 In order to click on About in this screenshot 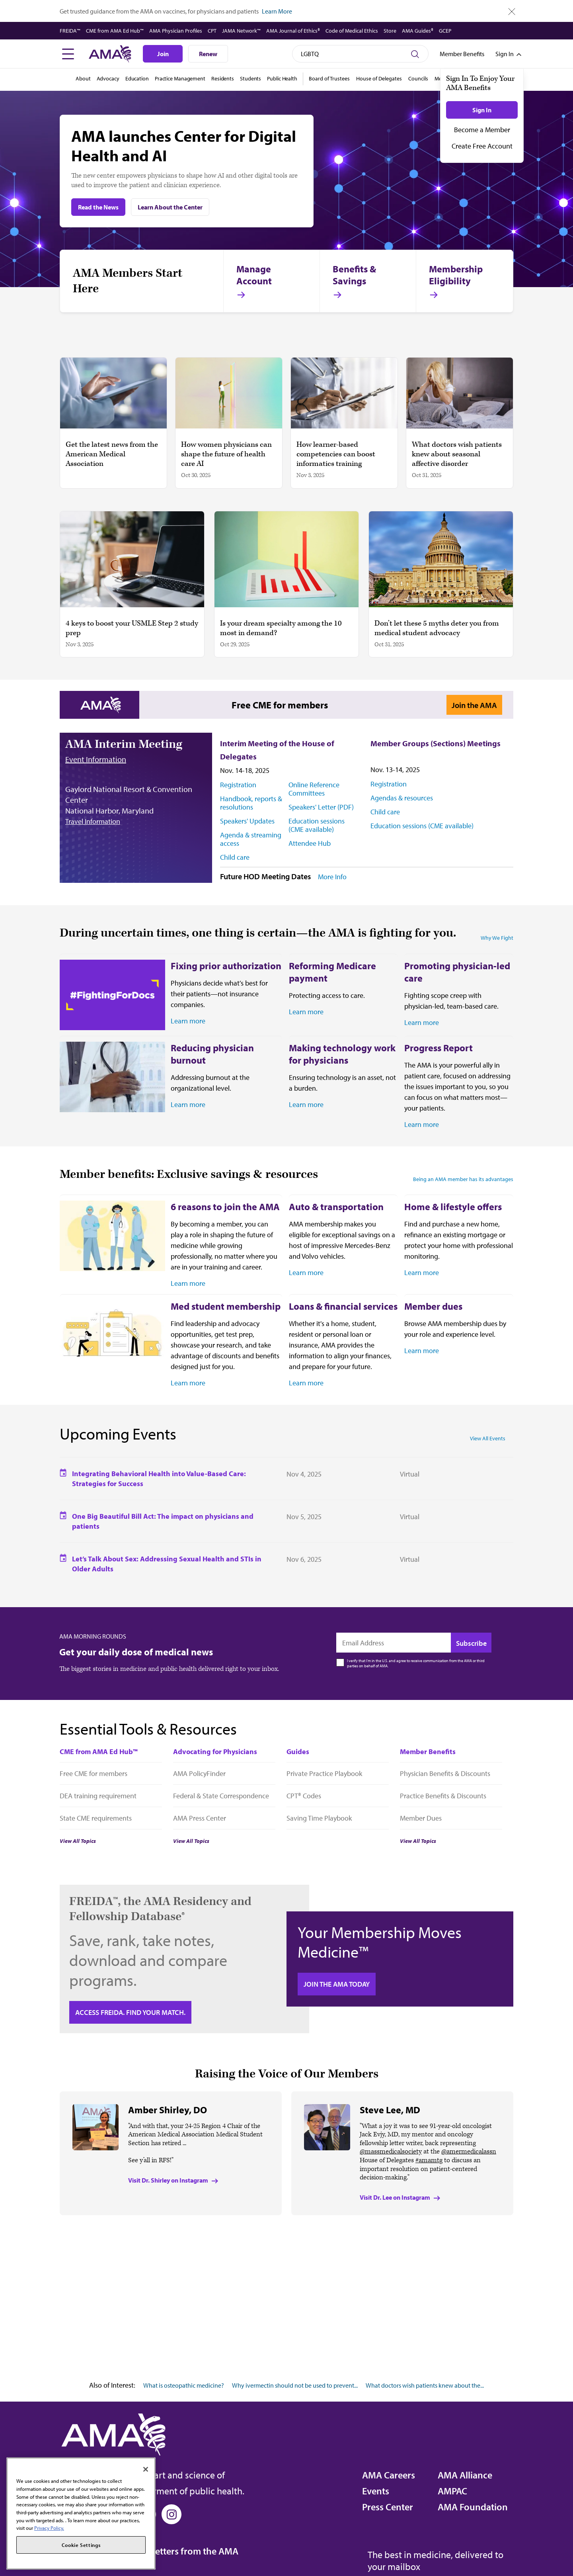, I will do `click(83, 78)`.